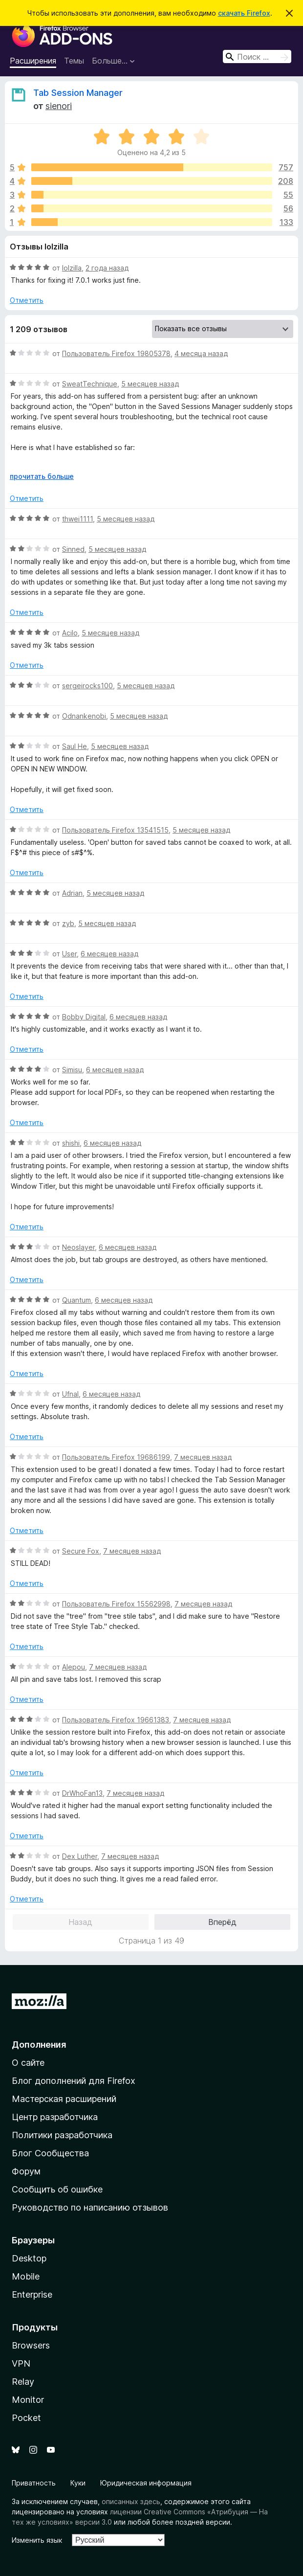 This screenshot has width=303, height=2576. What do you see at coordinates (89, 384) in the screenshot?
I see `SweatTechnique` at bounding box center [89, 384].